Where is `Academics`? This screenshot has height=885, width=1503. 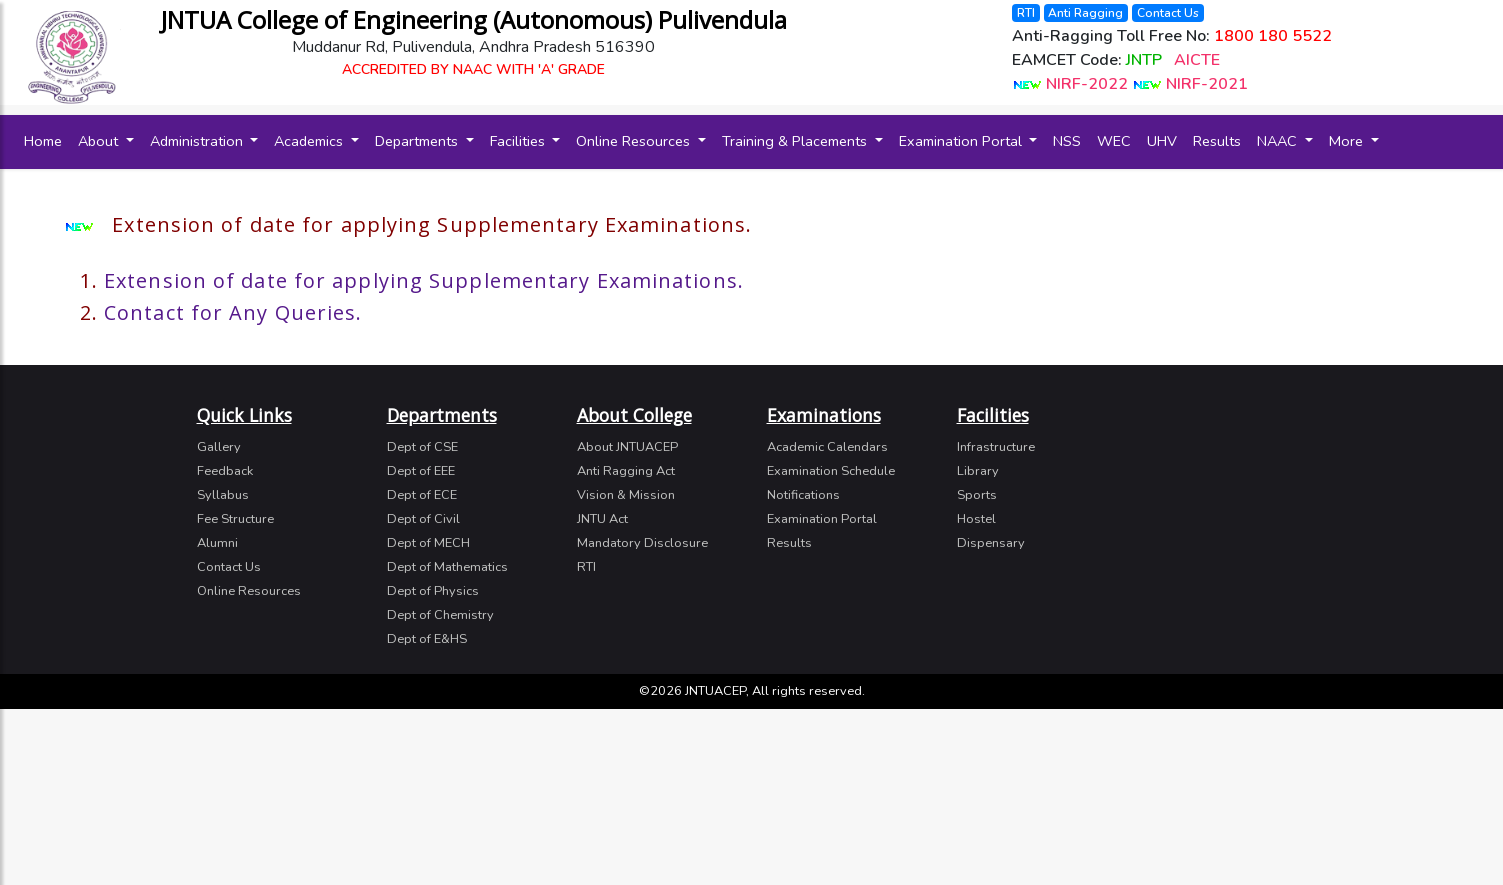 Academics is located at coordinates (310, 141).